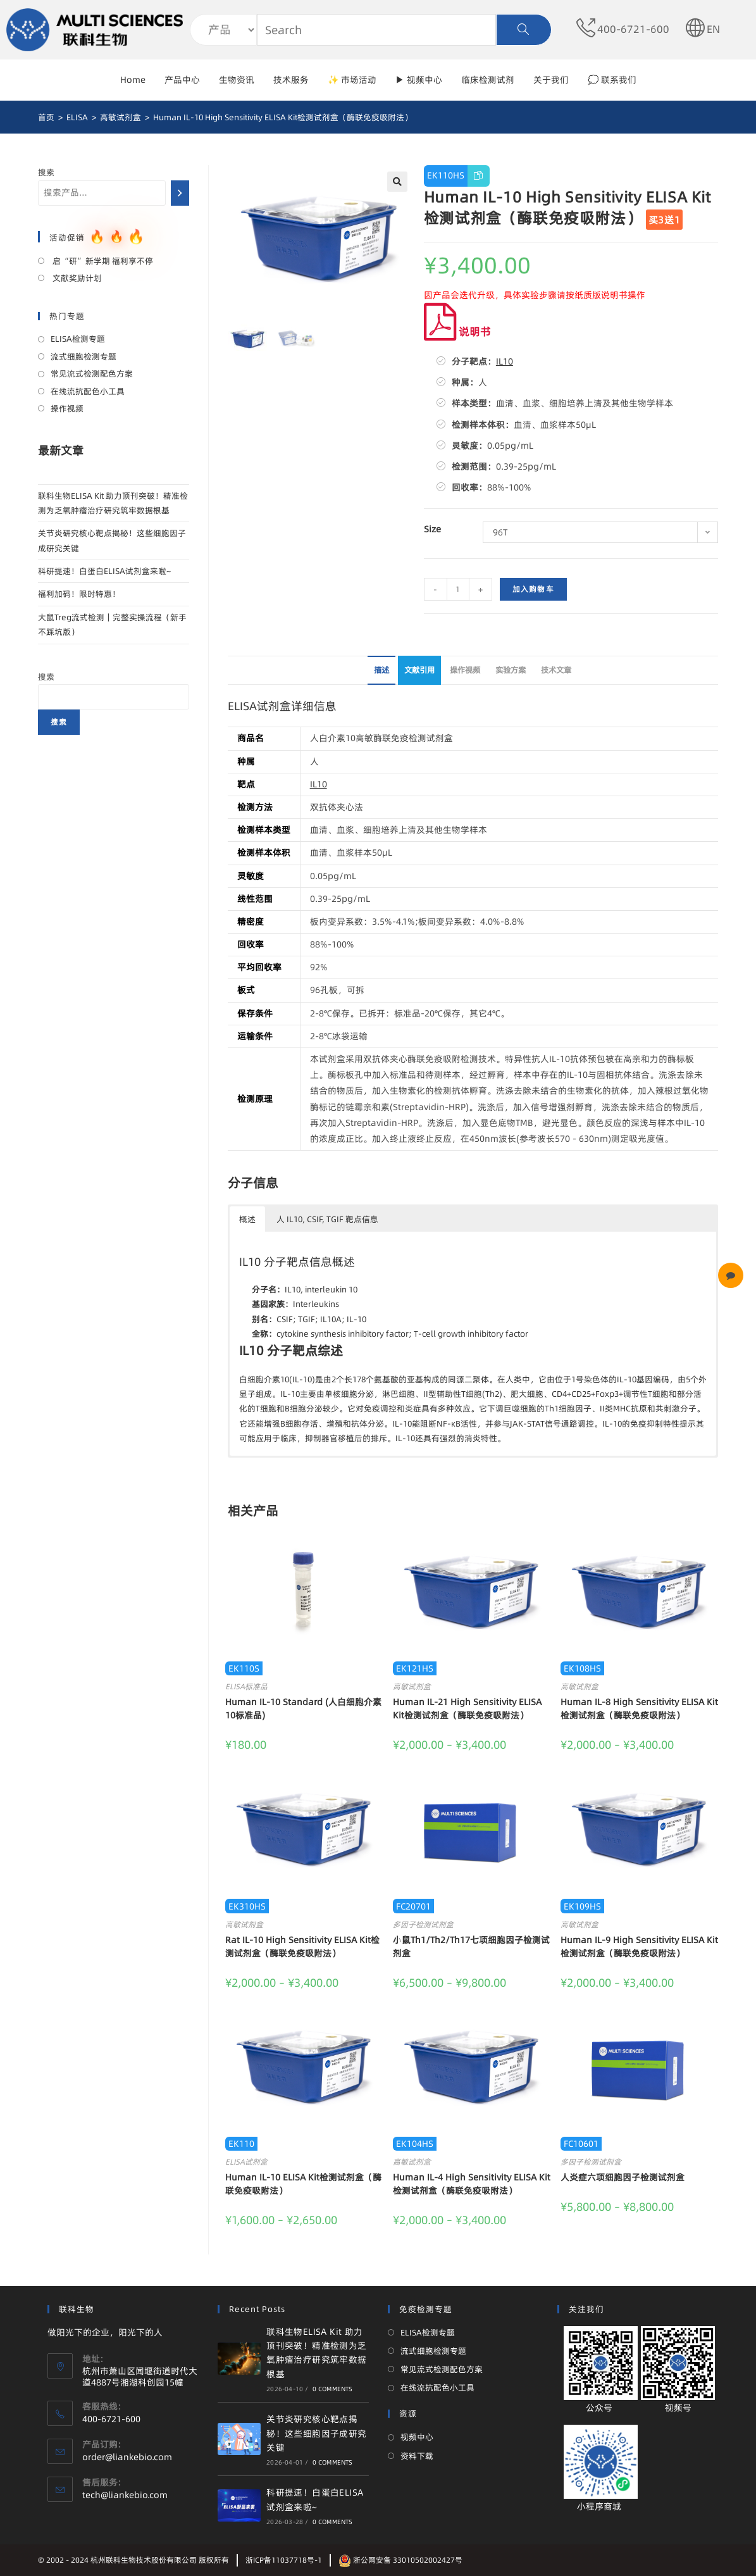 The image size is (756, 2576). What do you see at coordinates (612, 79) in the screenshot?
I see `💭 联系我们` at bounding box center [612, 79].